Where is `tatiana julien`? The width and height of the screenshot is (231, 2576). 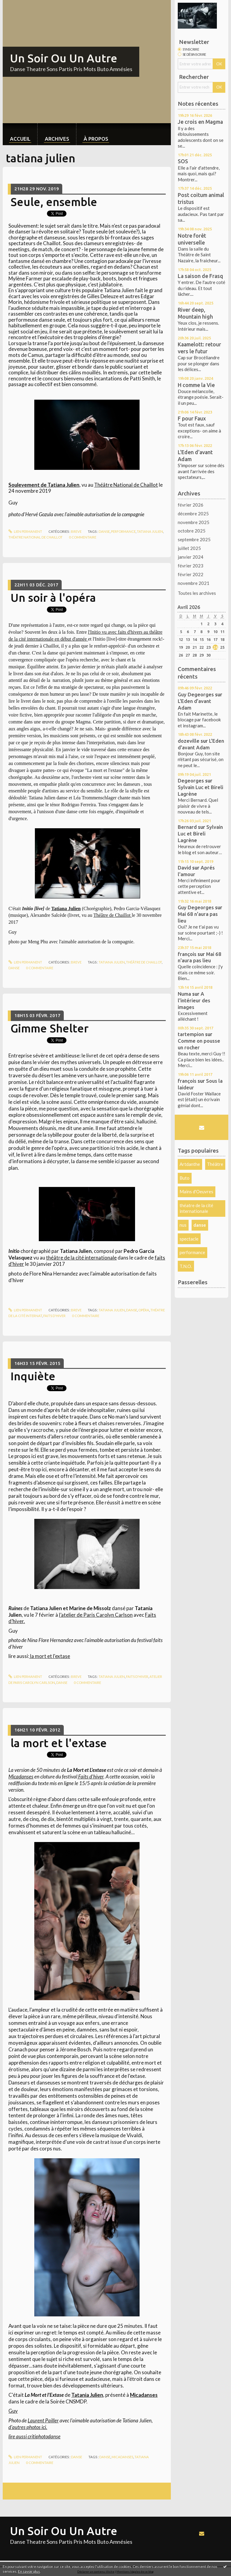 tatiana julien is located at coordinates (150, 531).